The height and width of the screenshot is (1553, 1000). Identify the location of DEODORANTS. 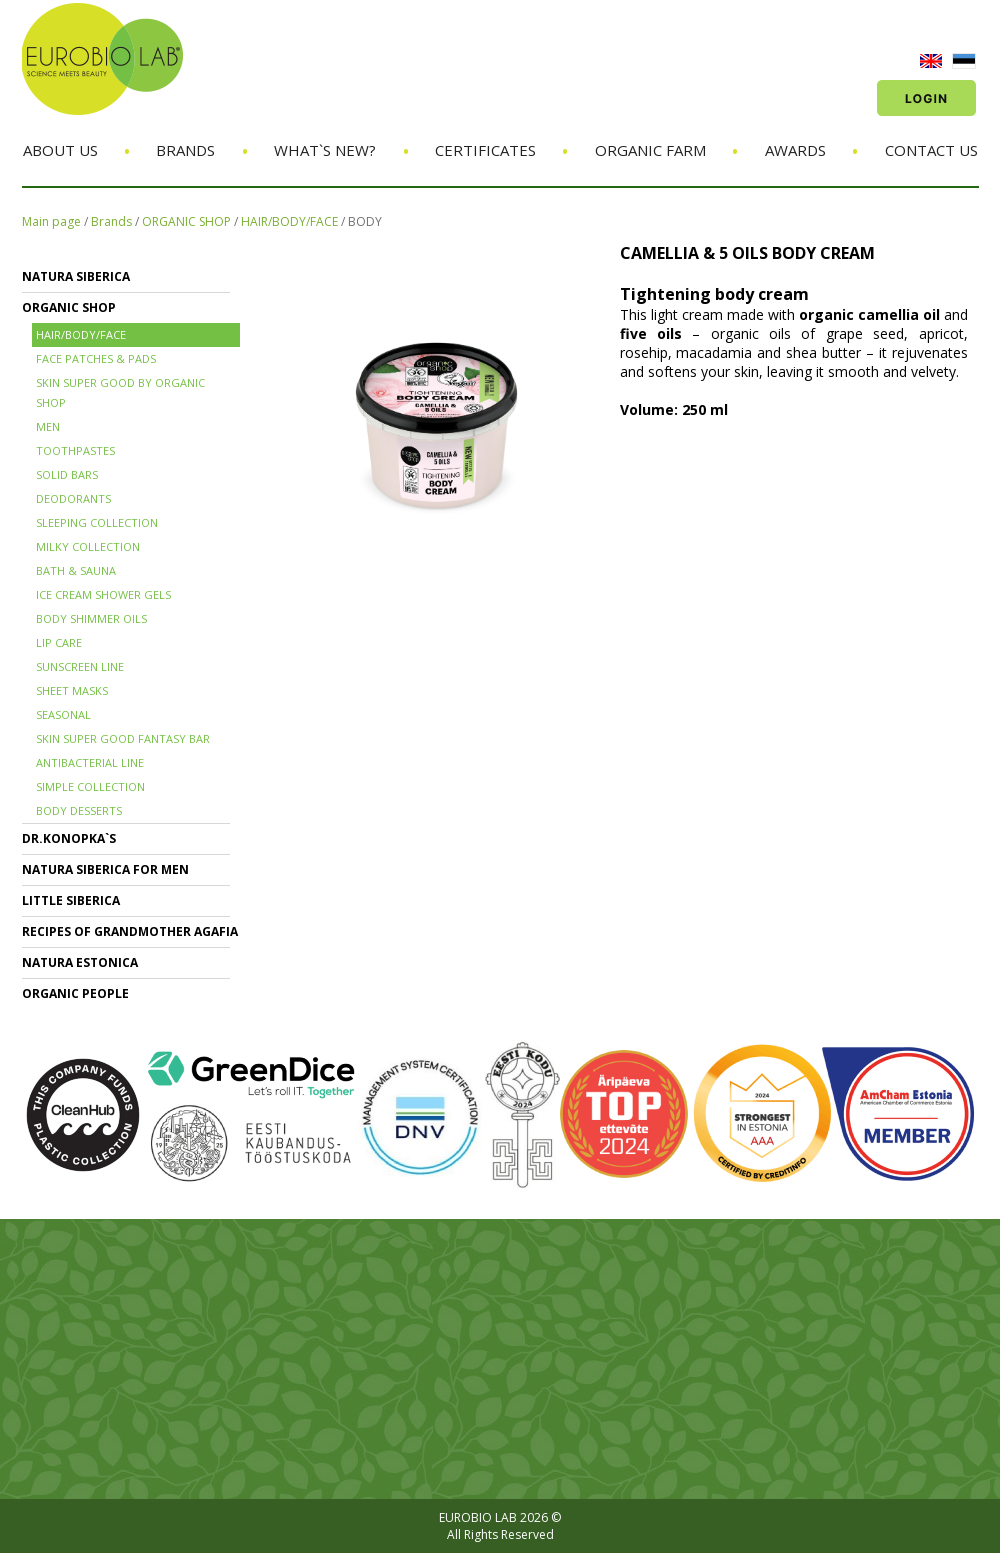
(73, 498).